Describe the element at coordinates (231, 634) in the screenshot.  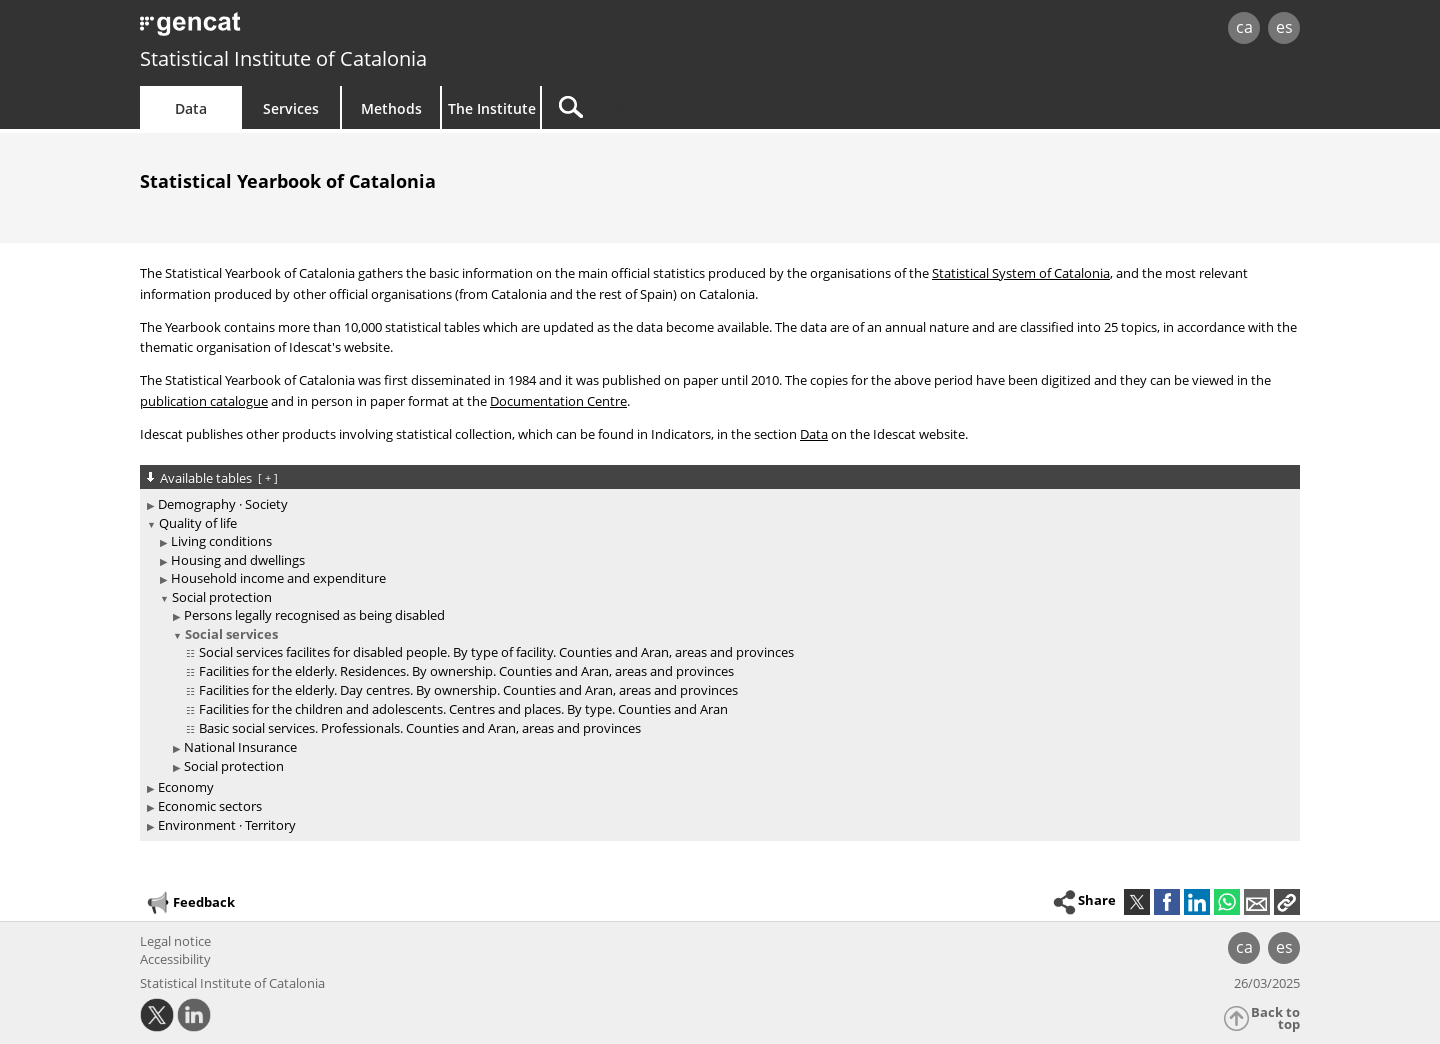
I see `Social services` at that location.